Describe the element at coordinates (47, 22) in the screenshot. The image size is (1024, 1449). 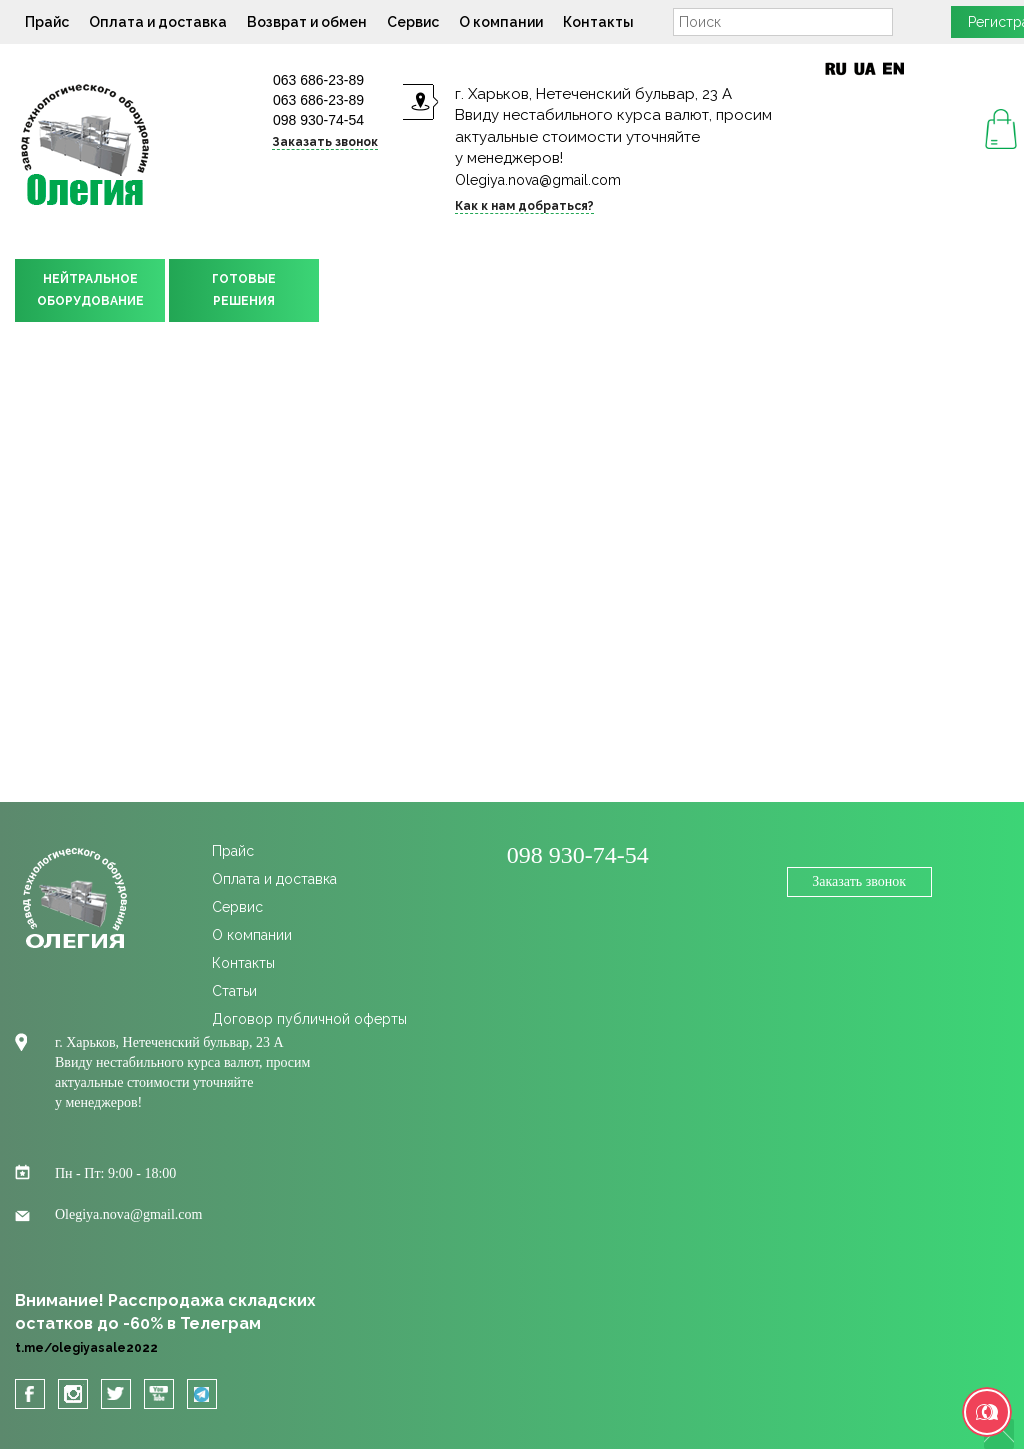
I see `Прайс` at that location.